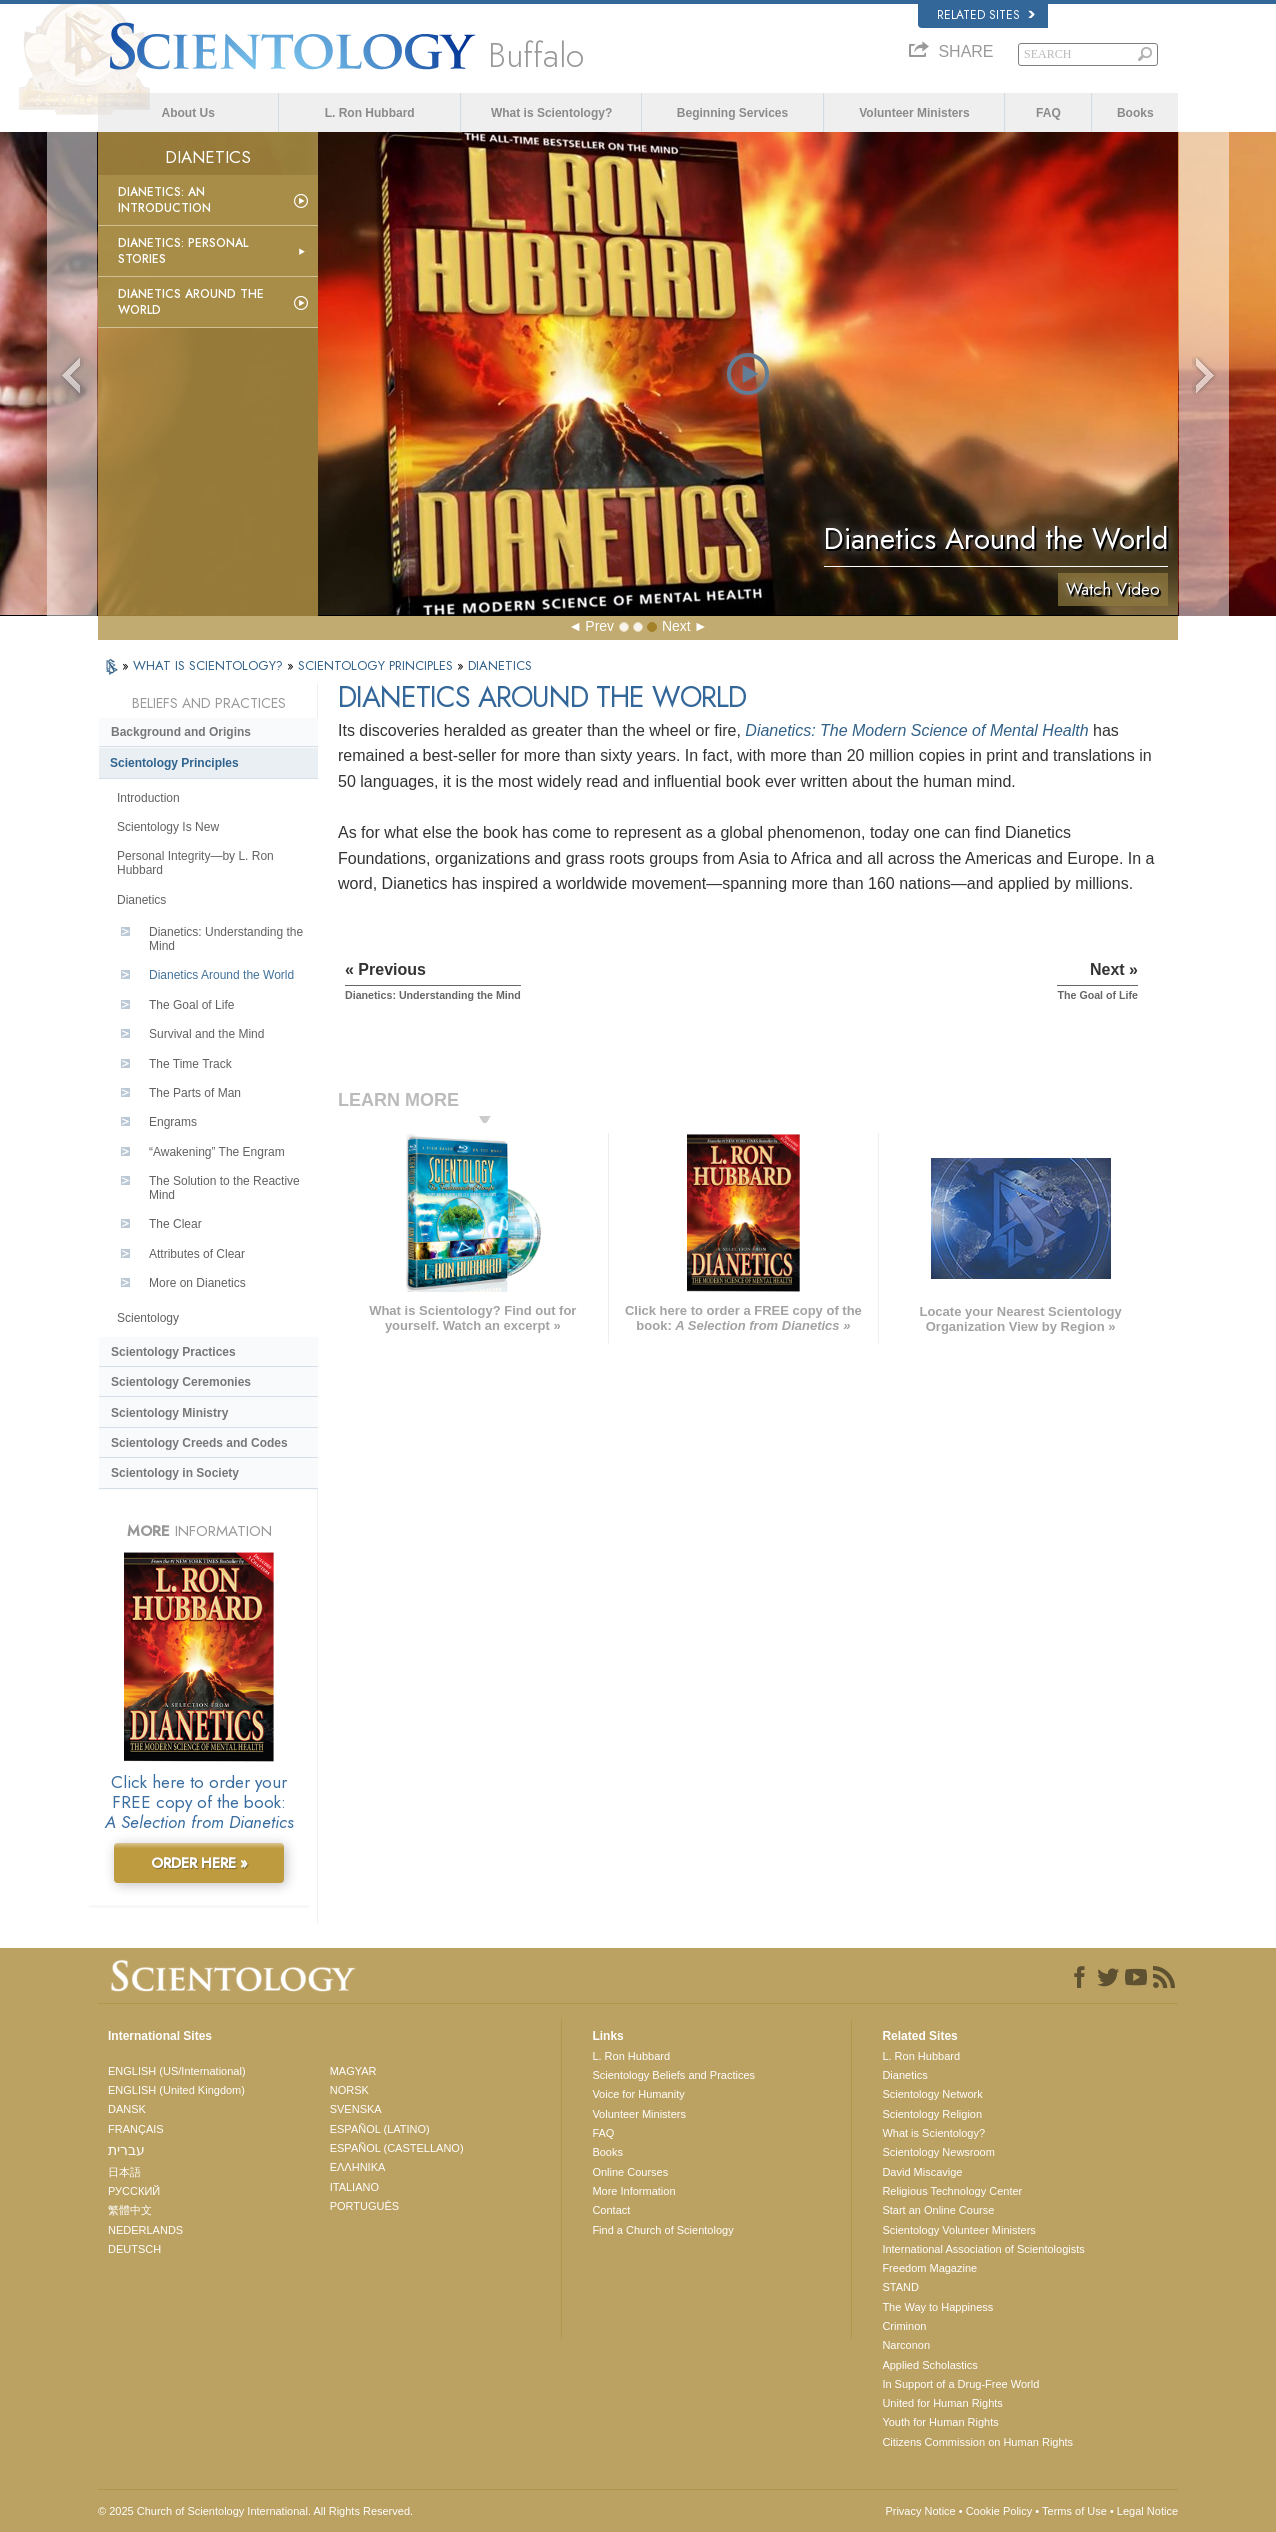 This screenshot has width=1276, height=2532. I want to click on SCIENTOLOGY PRINCIPLES, so click(377, 665).